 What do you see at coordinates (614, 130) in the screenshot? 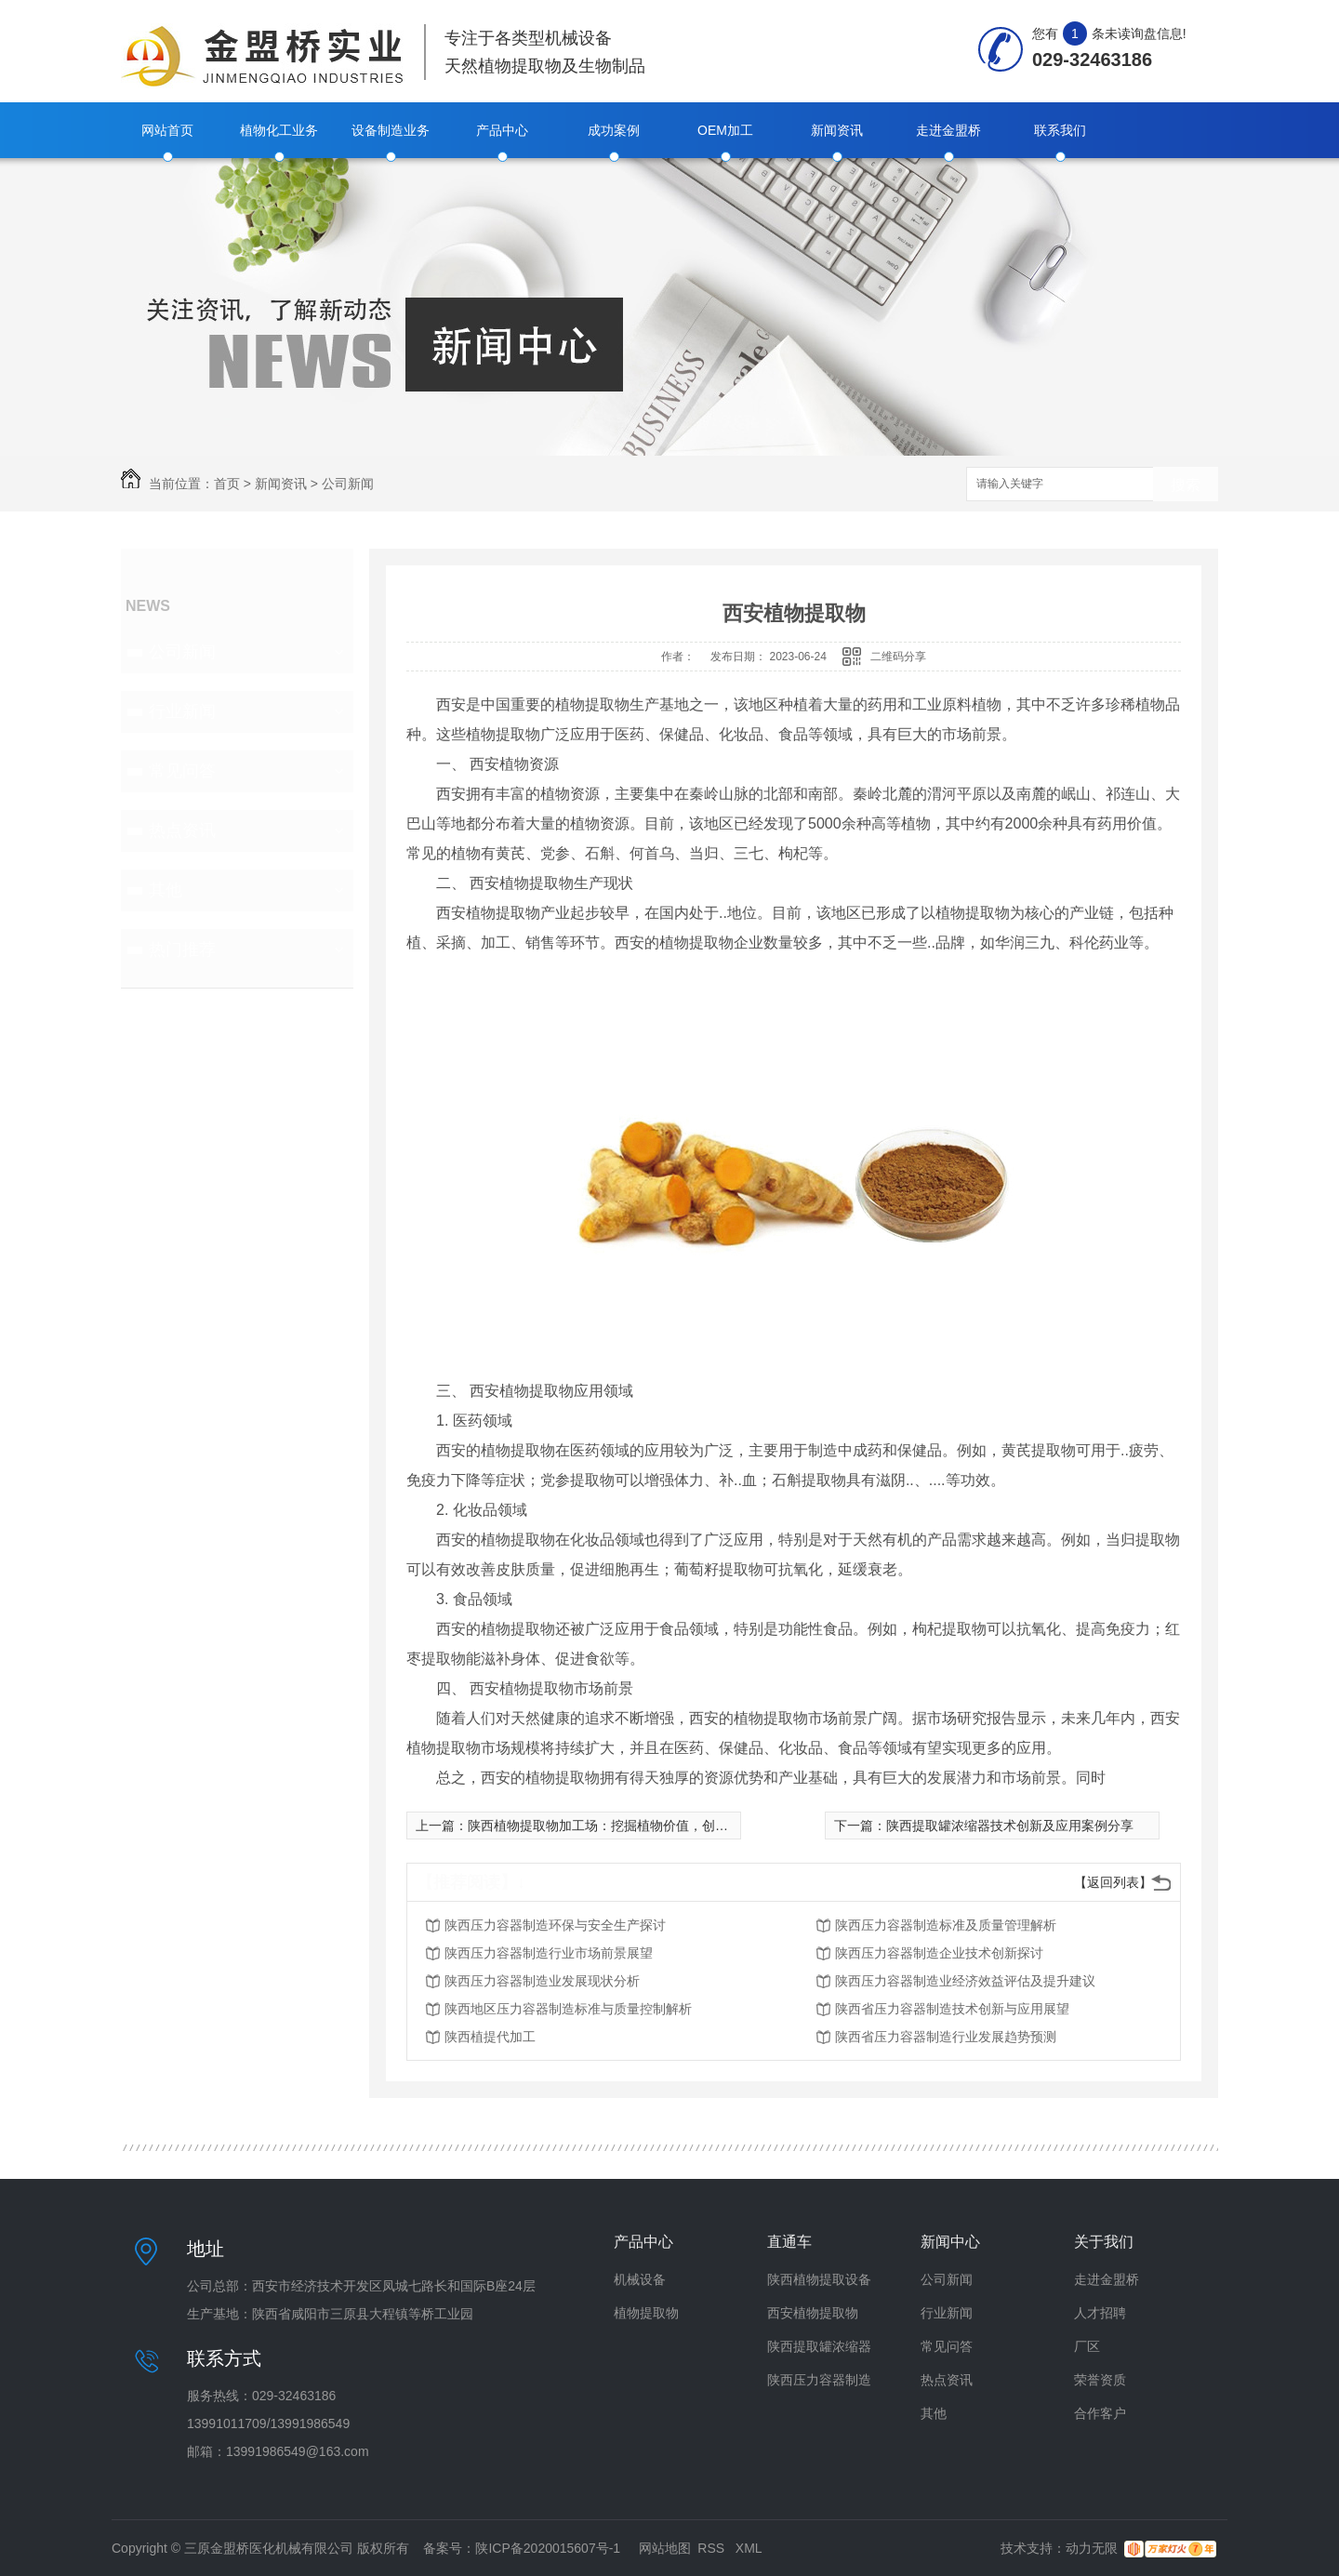
I see `成功案例` at bounding box center [614, 130].